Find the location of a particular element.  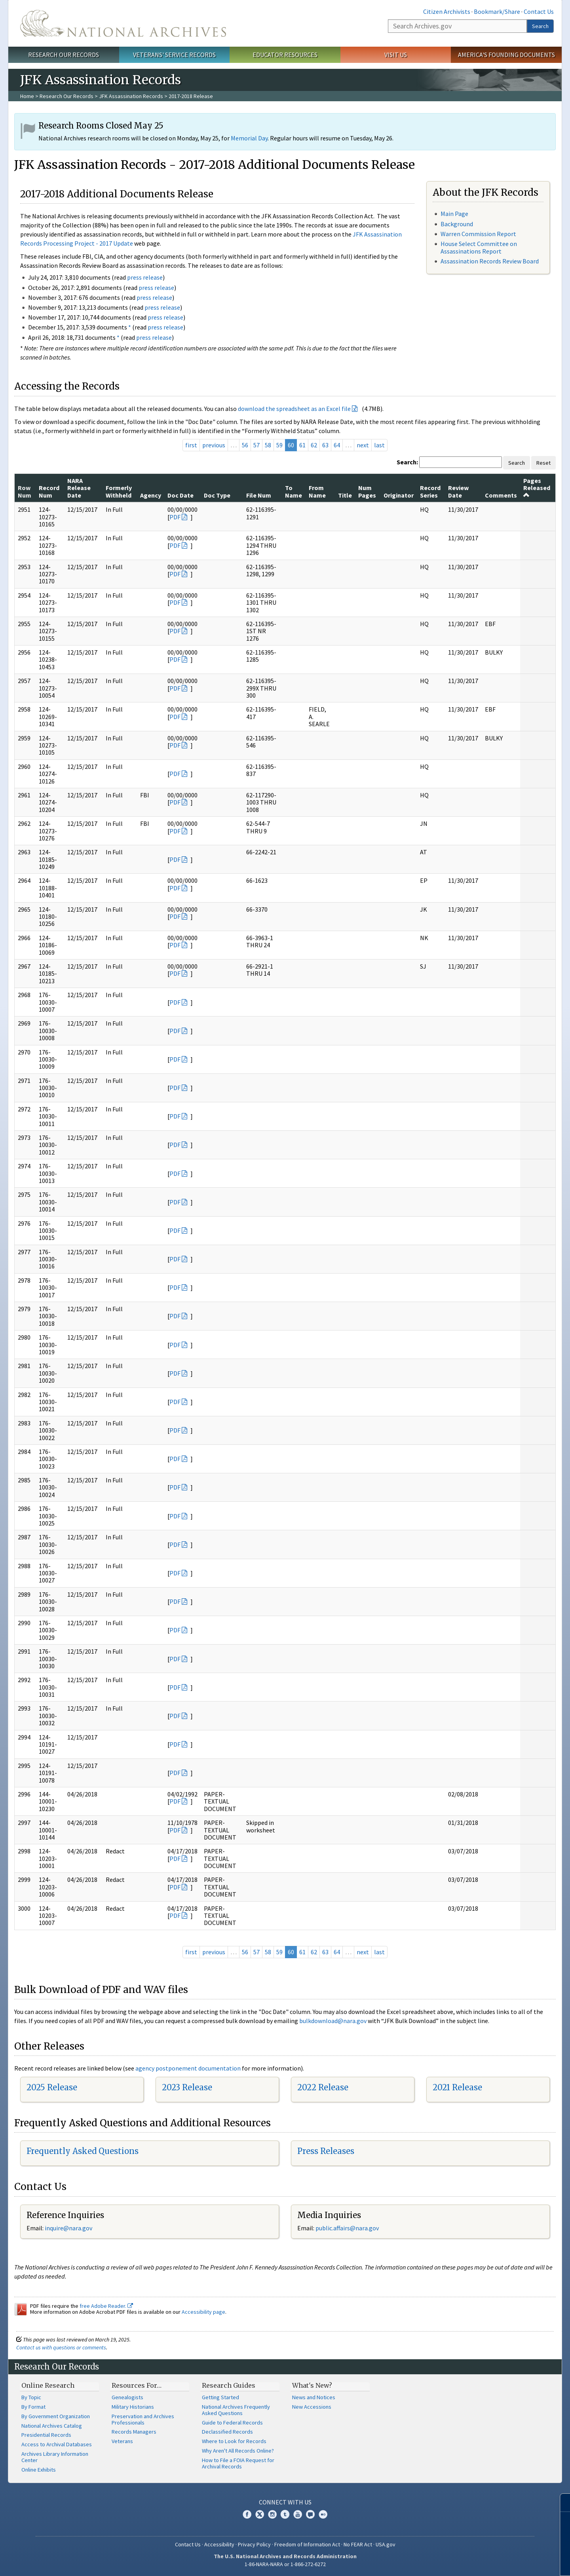

Contact Us is located at coordinates (539, 11).